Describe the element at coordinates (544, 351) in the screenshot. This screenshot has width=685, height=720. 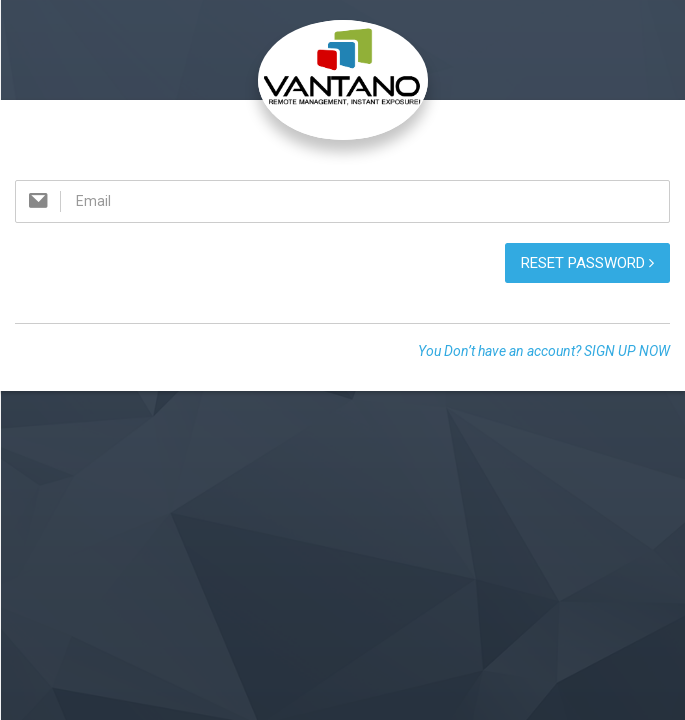
I see `You Don’t have an account? SIGN UP NOW` at that location.